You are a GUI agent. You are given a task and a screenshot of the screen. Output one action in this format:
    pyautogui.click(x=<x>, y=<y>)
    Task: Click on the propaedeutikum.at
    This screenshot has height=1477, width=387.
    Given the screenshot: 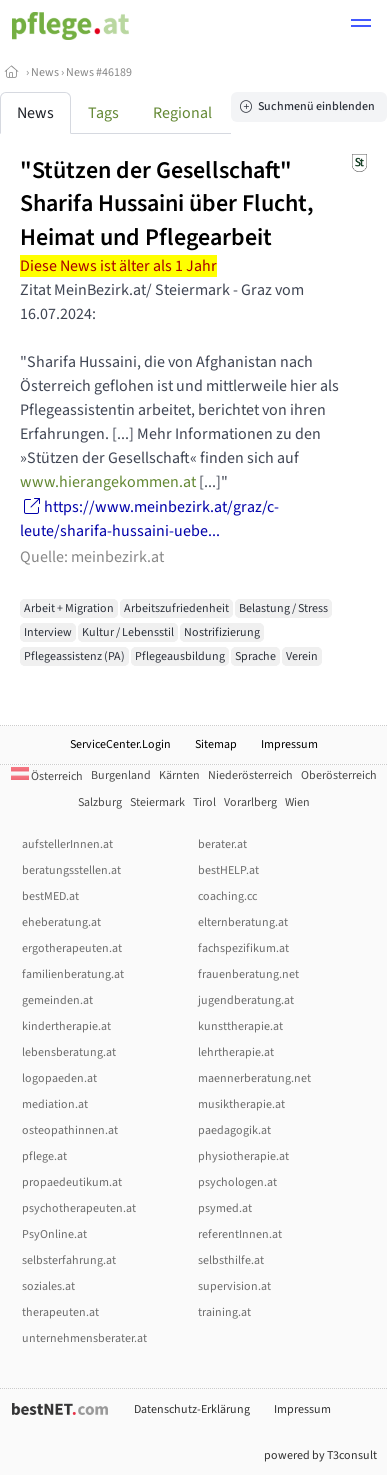 What is the action you would take?
    pyautogui.click(x=72, y=1182)
    